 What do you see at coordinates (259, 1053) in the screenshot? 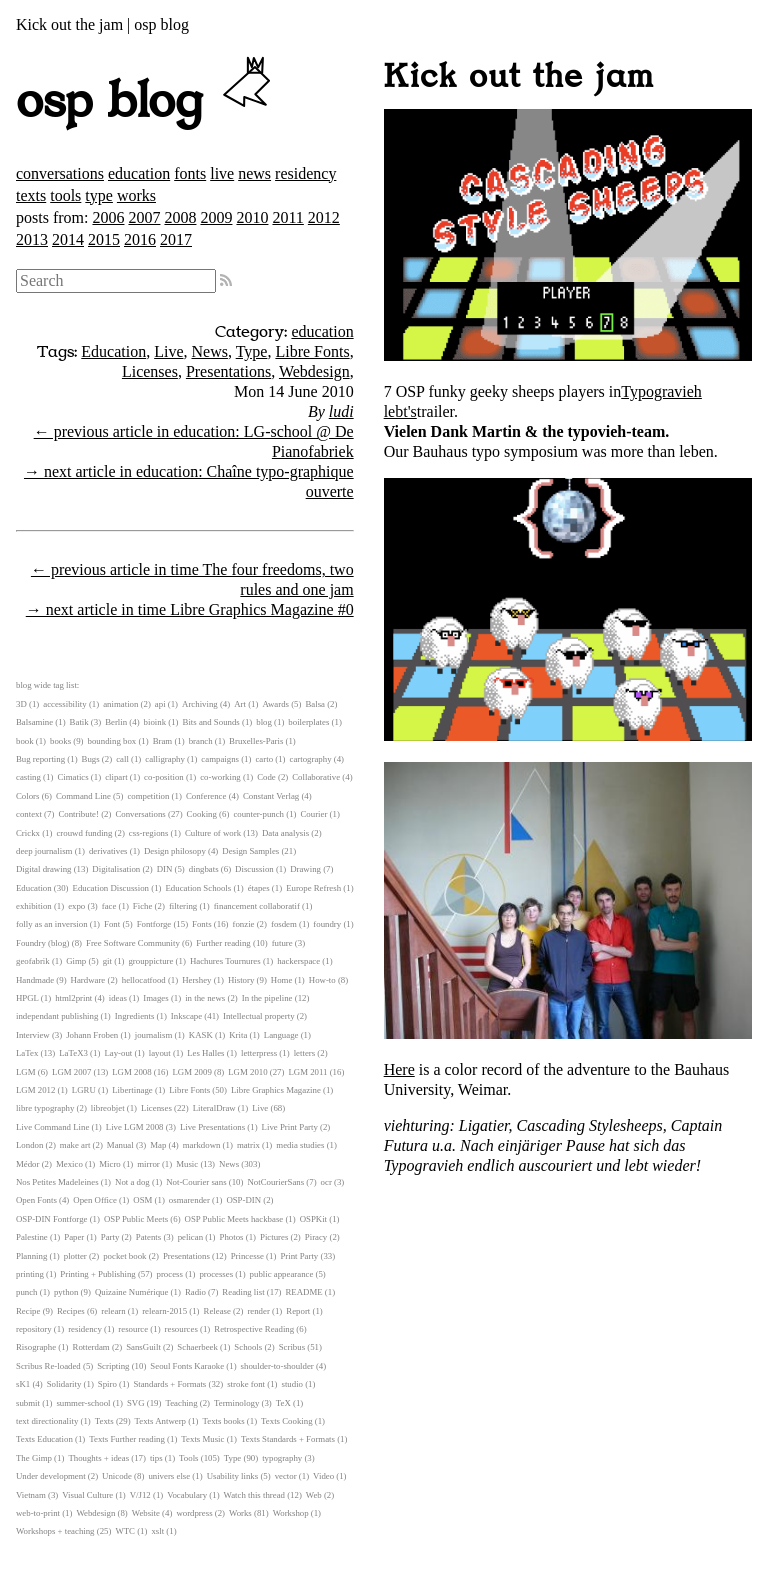
I see `letterpress` at bounding box center [259, 1053].